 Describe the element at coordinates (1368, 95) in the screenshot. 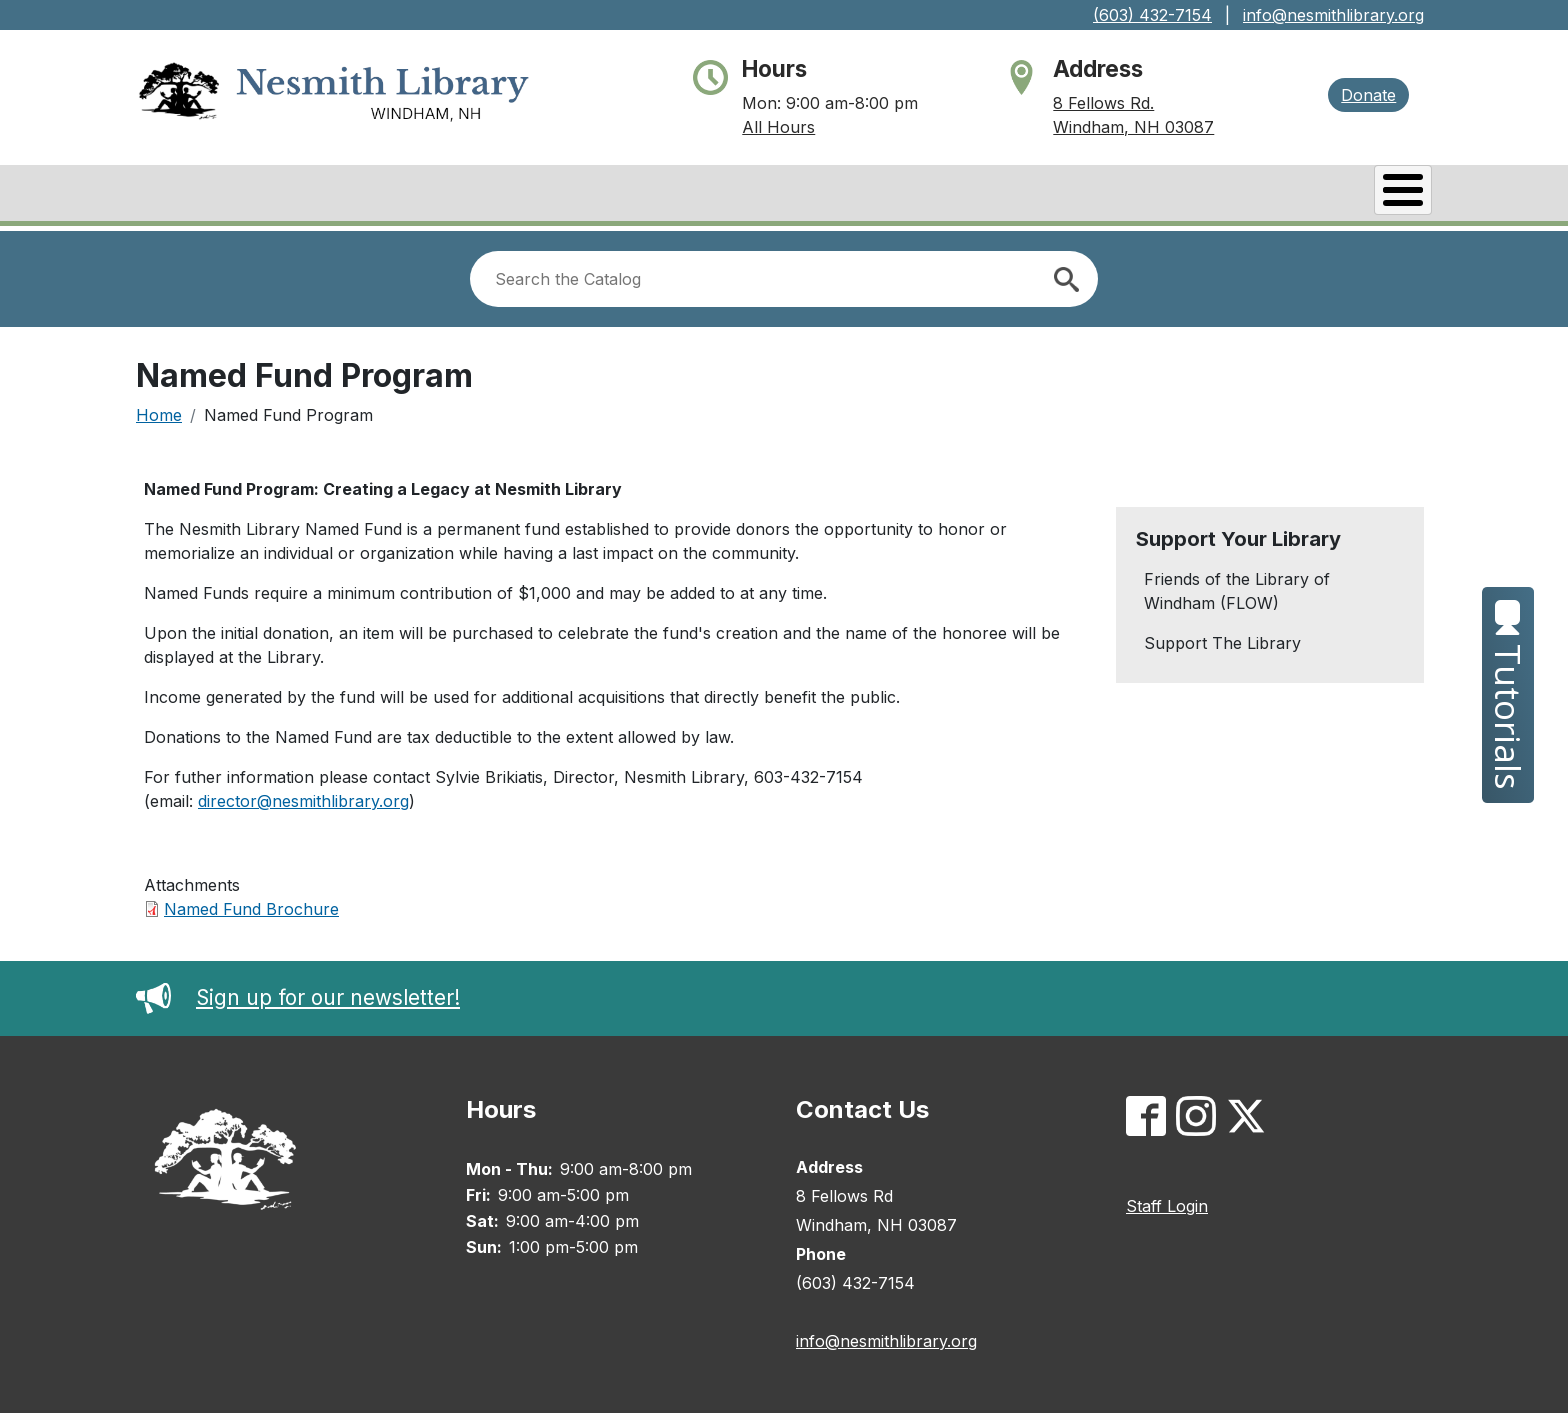

I see `Donate` at that location.